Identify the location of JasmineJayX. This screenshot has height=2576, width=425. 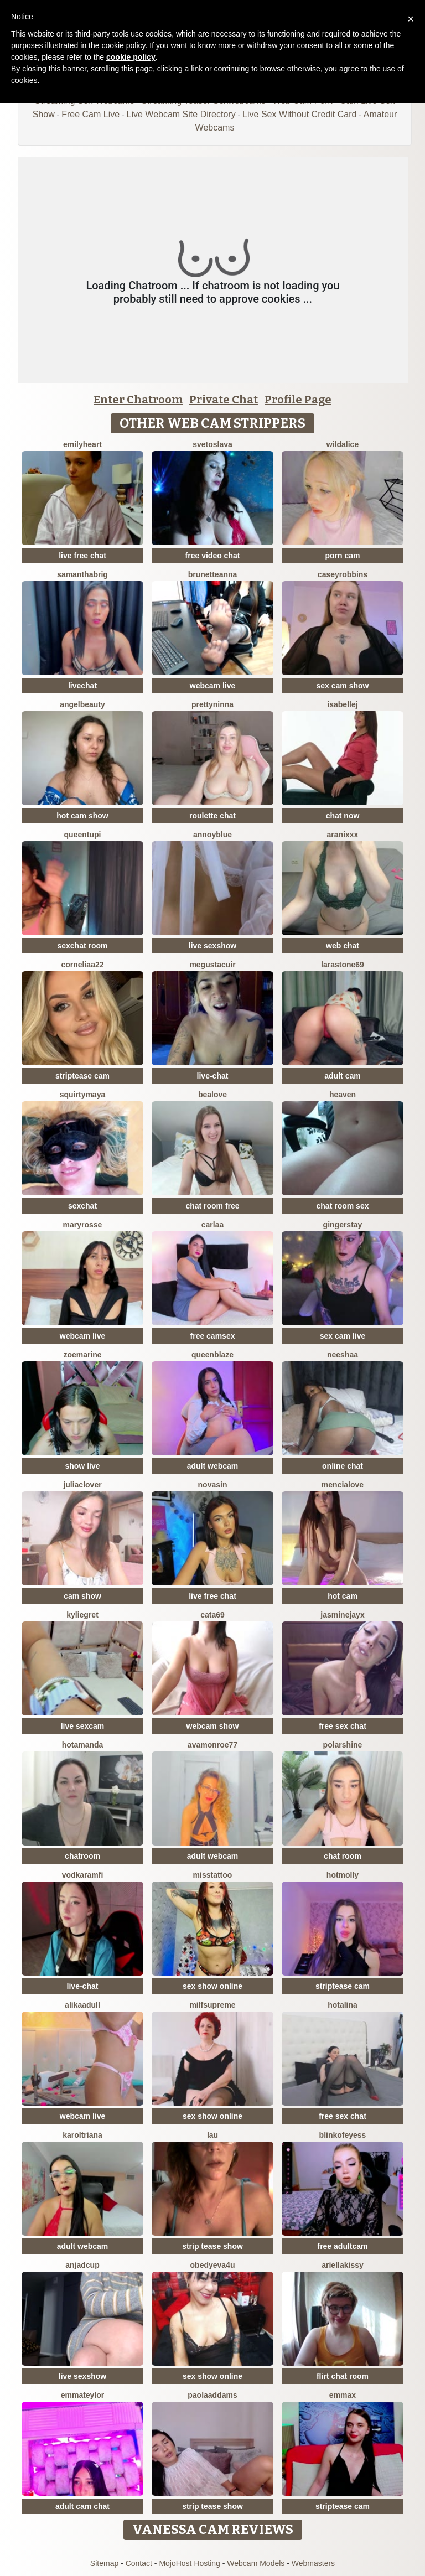
(342, 1614).